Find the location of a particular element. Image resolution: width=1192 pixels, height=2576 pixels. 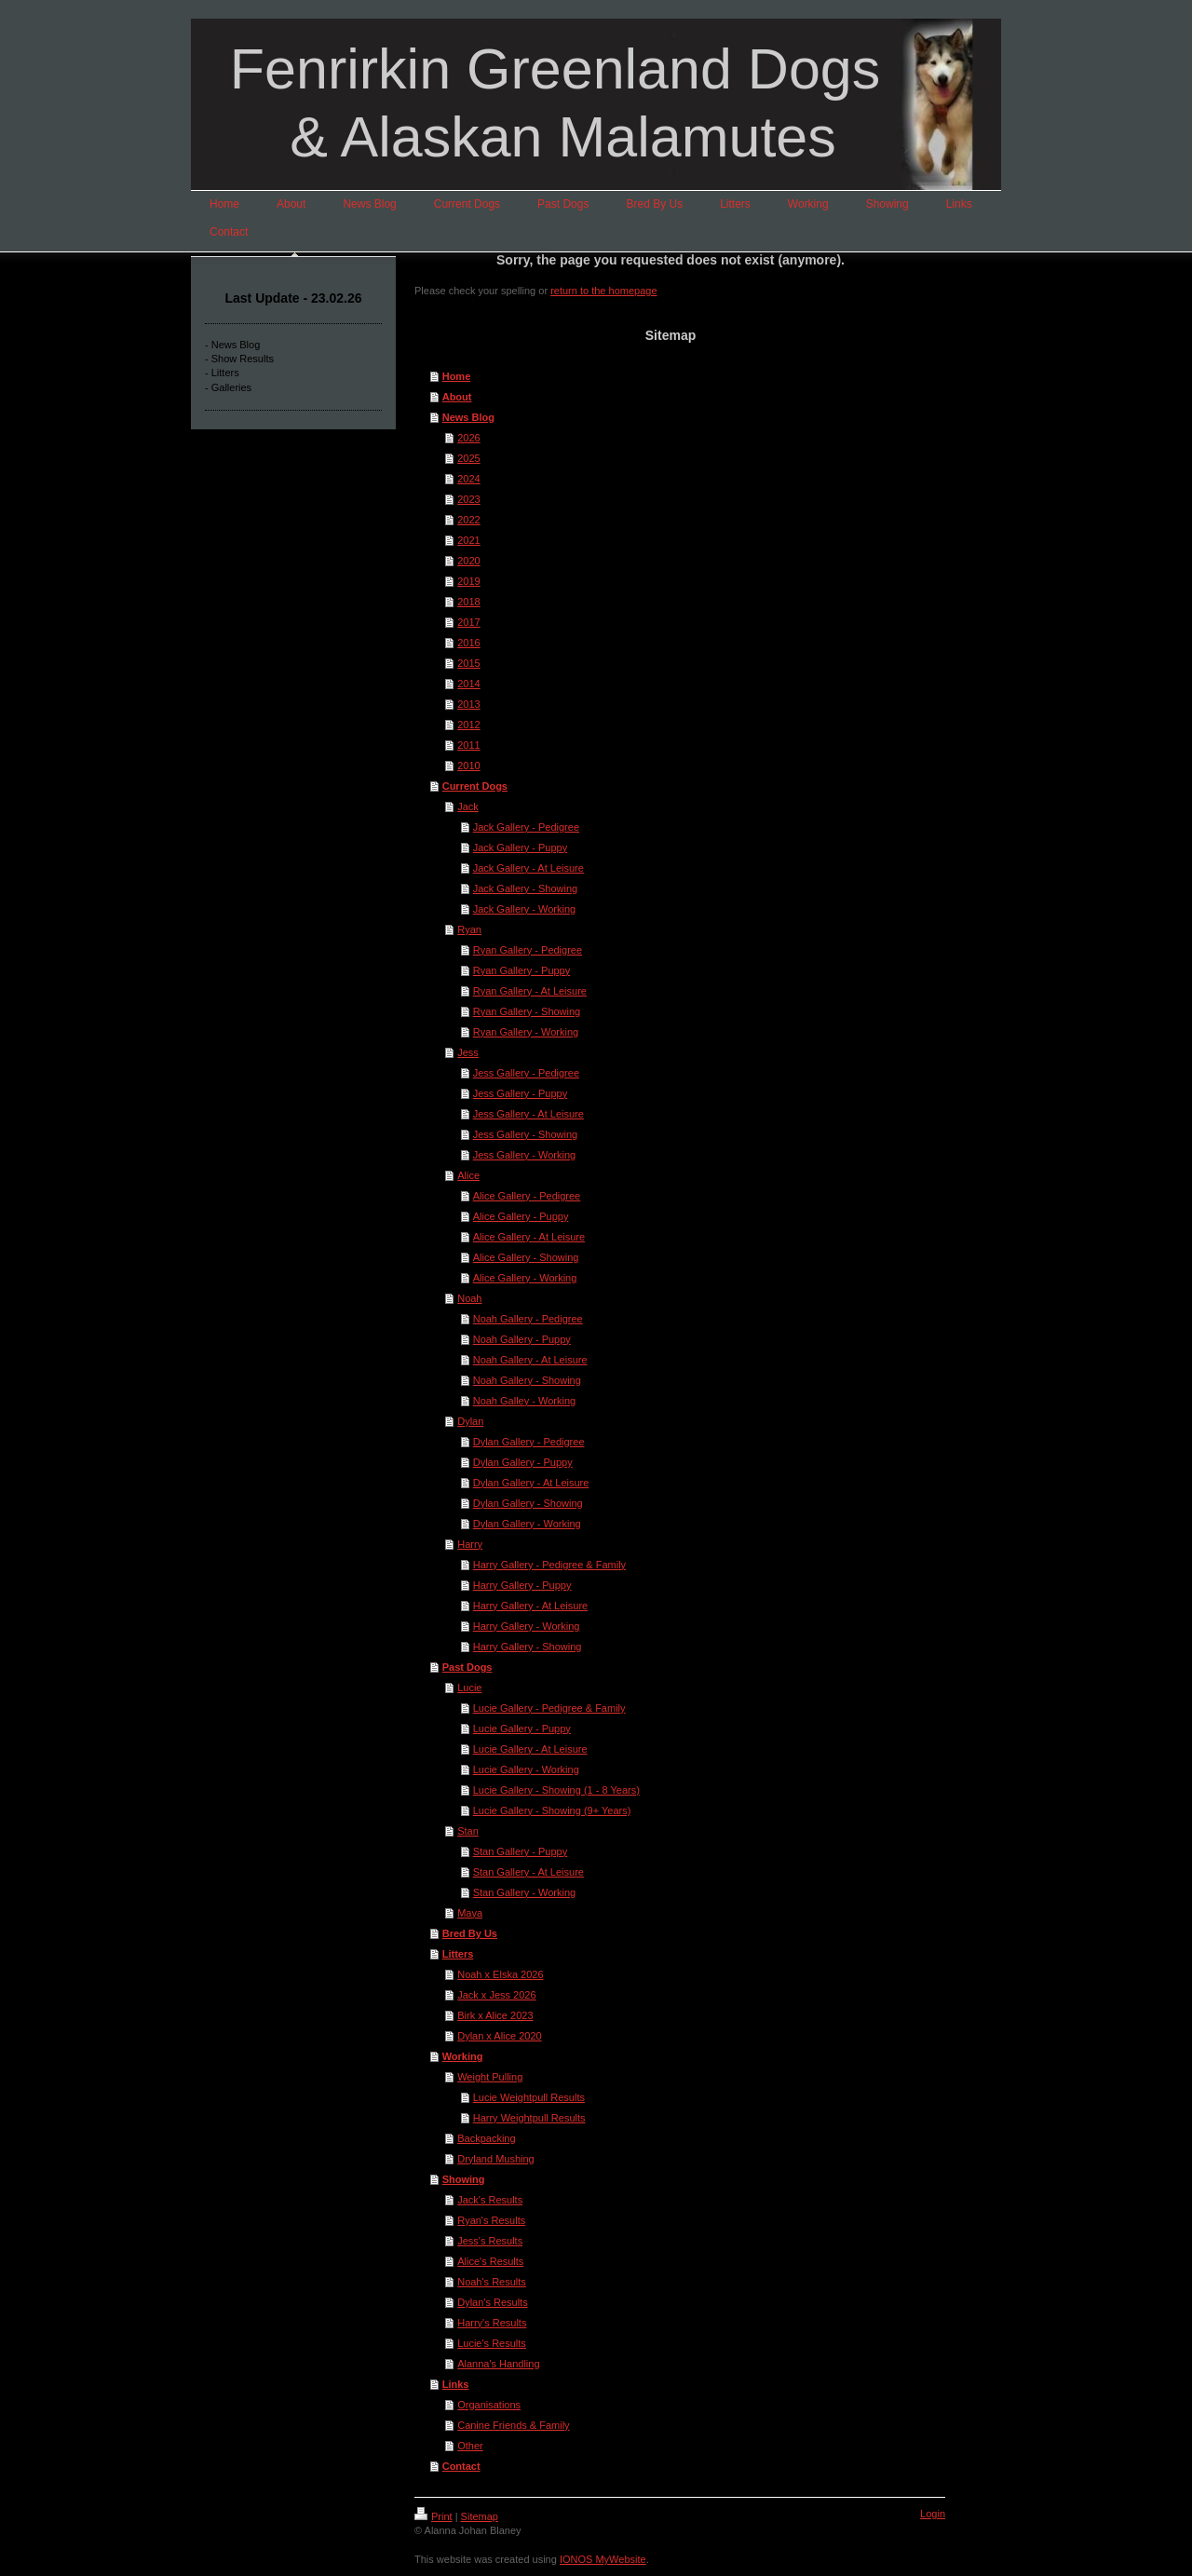

Harry's Results is located at coordinates (491, 2322).